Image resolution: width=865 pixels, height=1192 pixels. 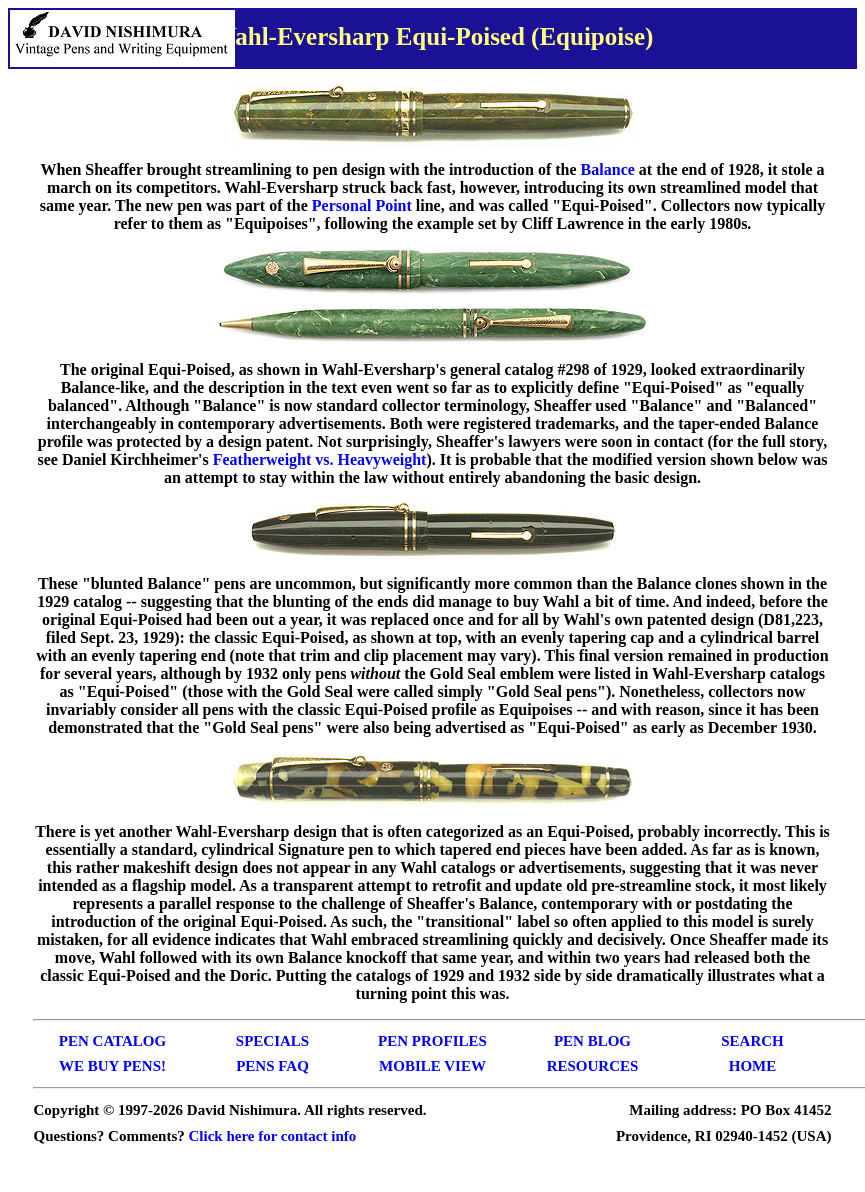 What do you see at coordinates (112, 1066) in the screenshot?
I see `WE BUY PENS!` at bounding box center [112, 1066].